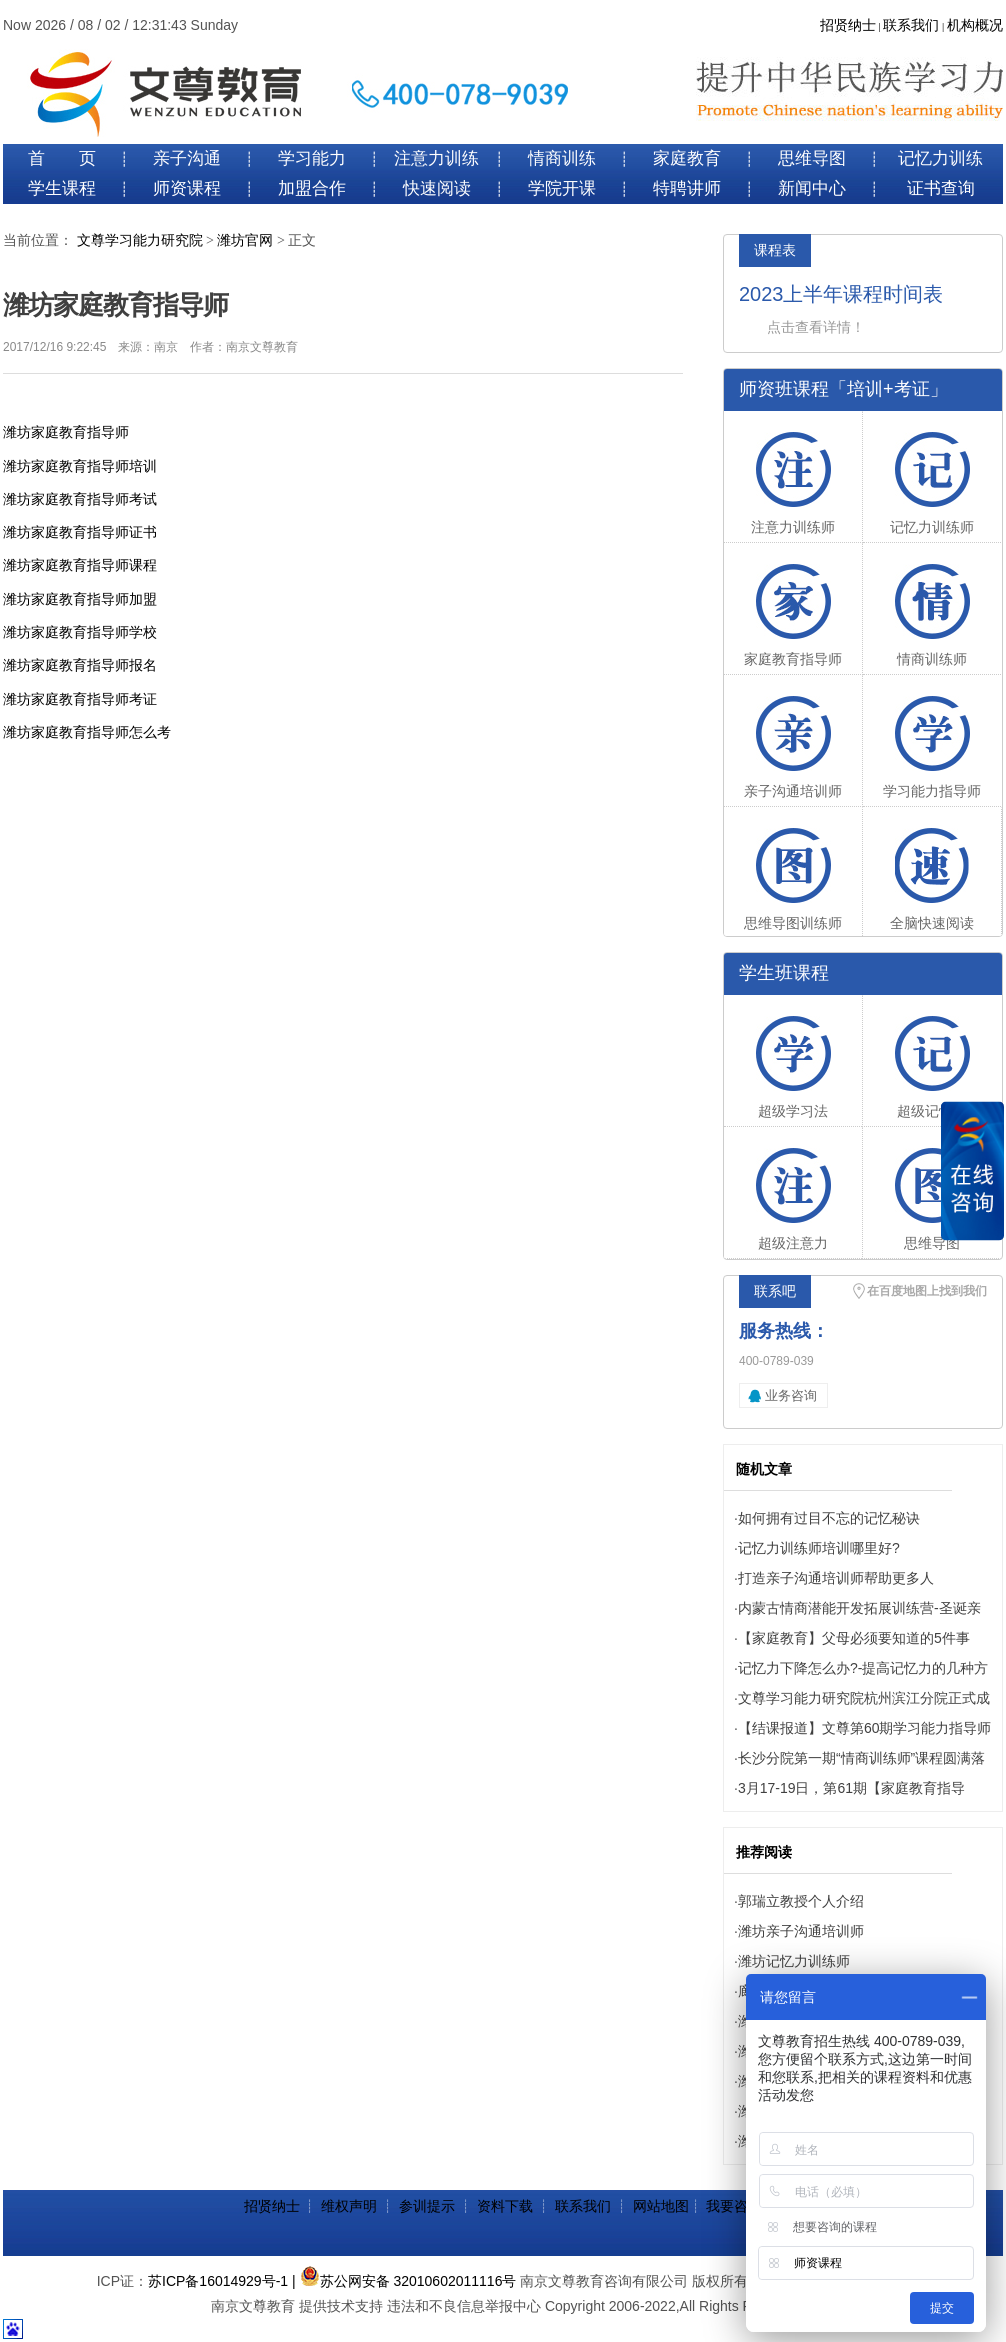 This screenshot has height=2342, width=1006. Describe the element at coordinates (62, 188) in the screenshot. I see `学生课程` at that location.